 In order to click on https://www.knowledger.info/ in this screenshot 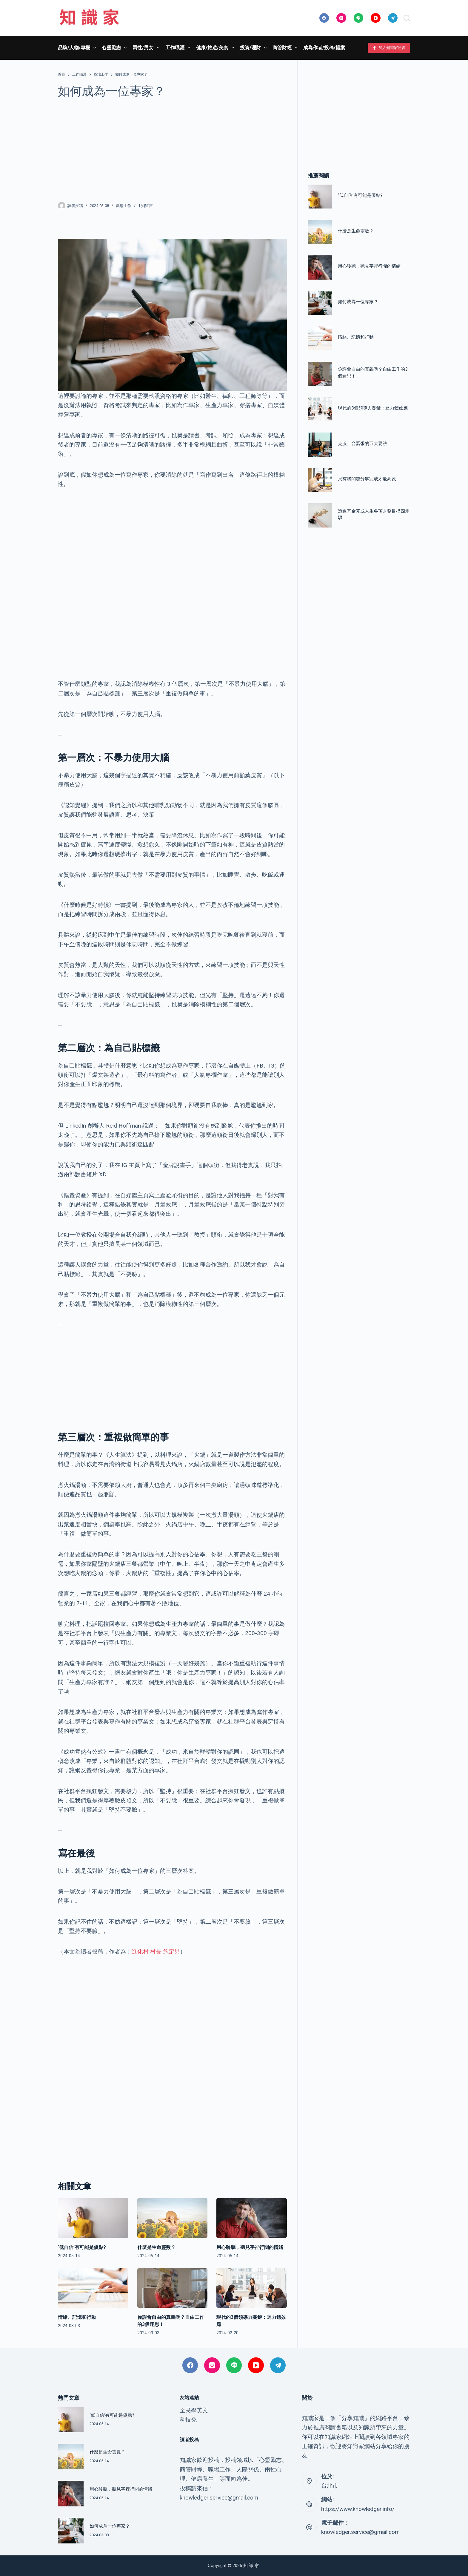, I will do `click(358, 2509)`.